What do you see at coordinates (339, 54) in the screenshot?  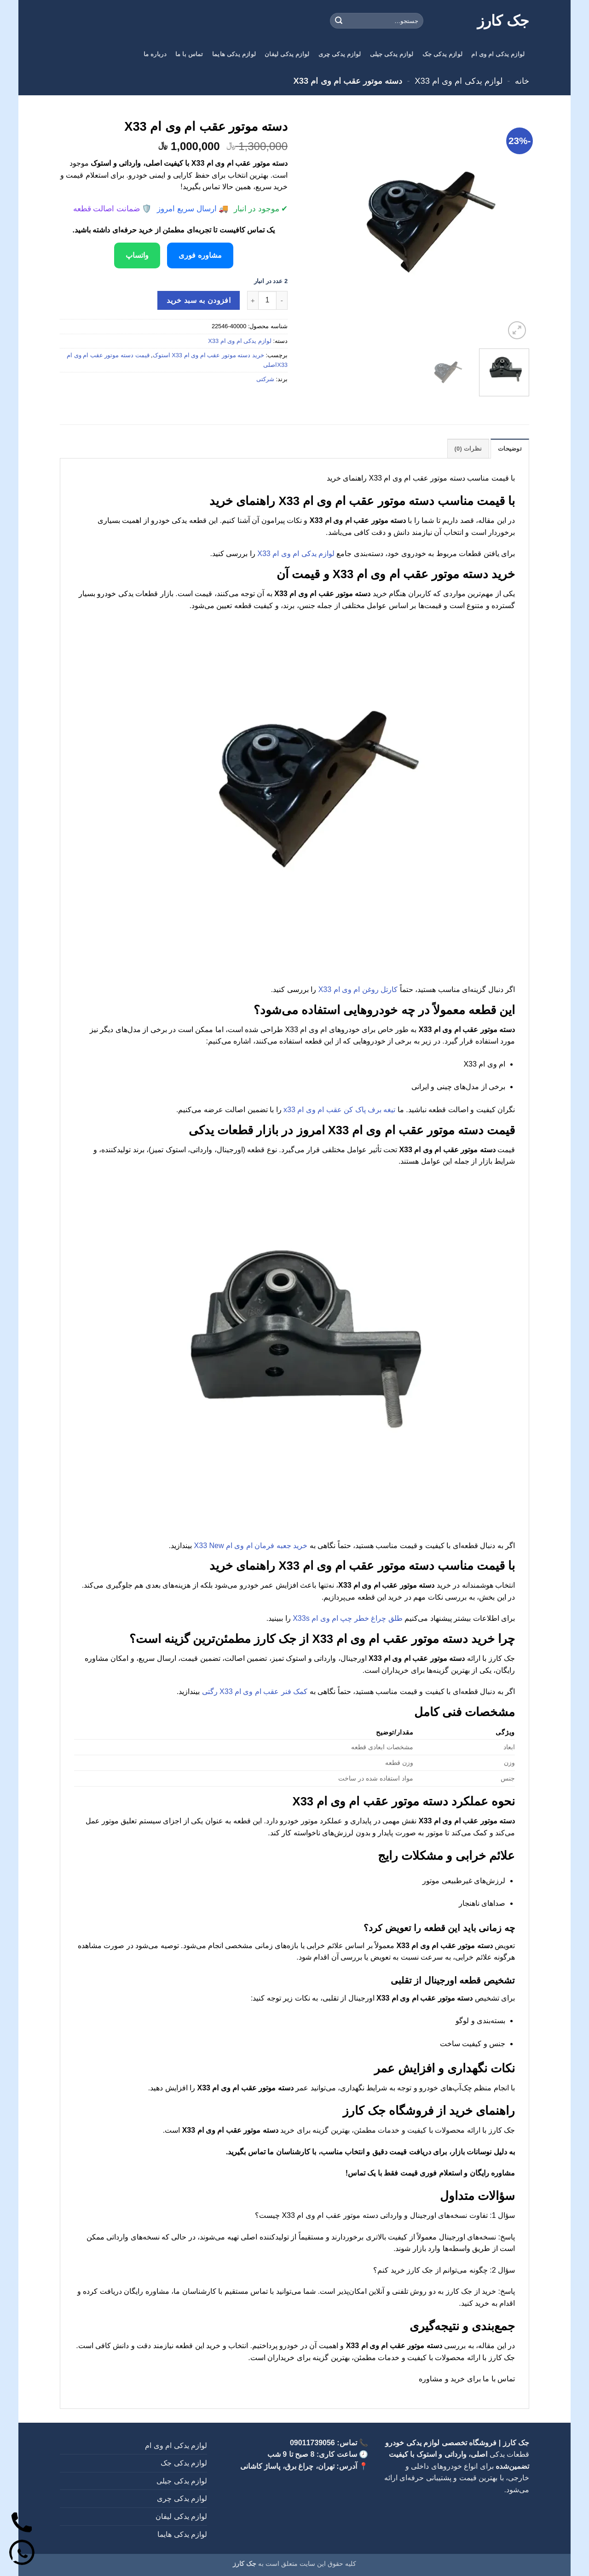 I see `لوازم یدکی چری` at bounding box center [339, 54].